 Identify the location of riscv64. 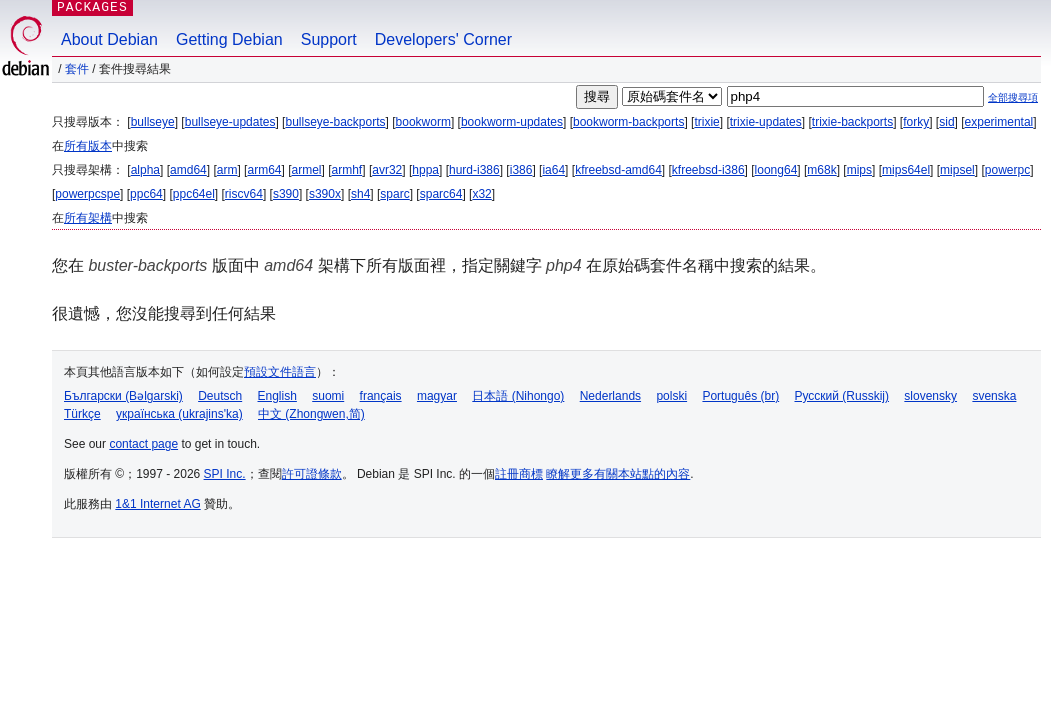
(244, 194).